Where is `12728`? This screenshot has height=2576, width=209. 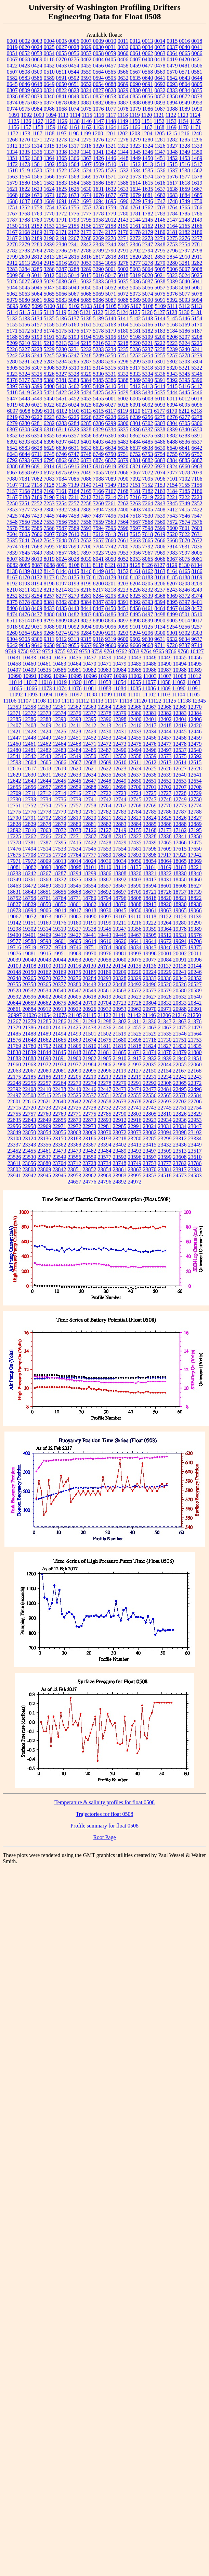 12728 is located at coordinates (179, 793).